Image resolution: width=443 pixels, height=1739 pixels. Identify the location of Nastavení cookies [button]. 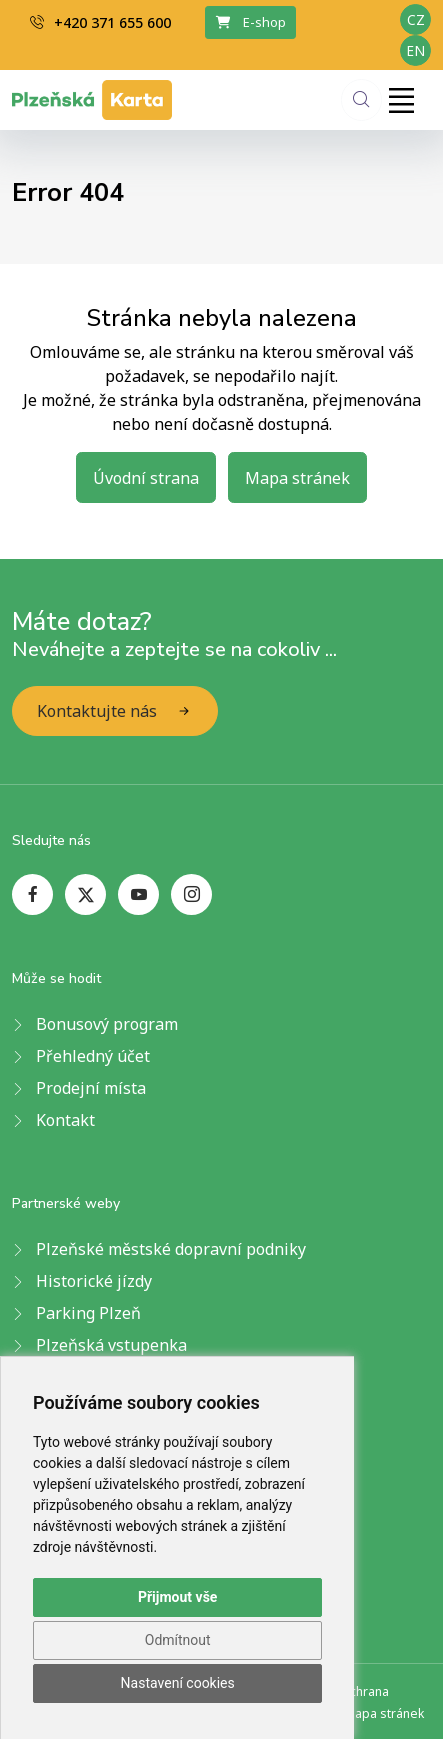
(178, 1683).